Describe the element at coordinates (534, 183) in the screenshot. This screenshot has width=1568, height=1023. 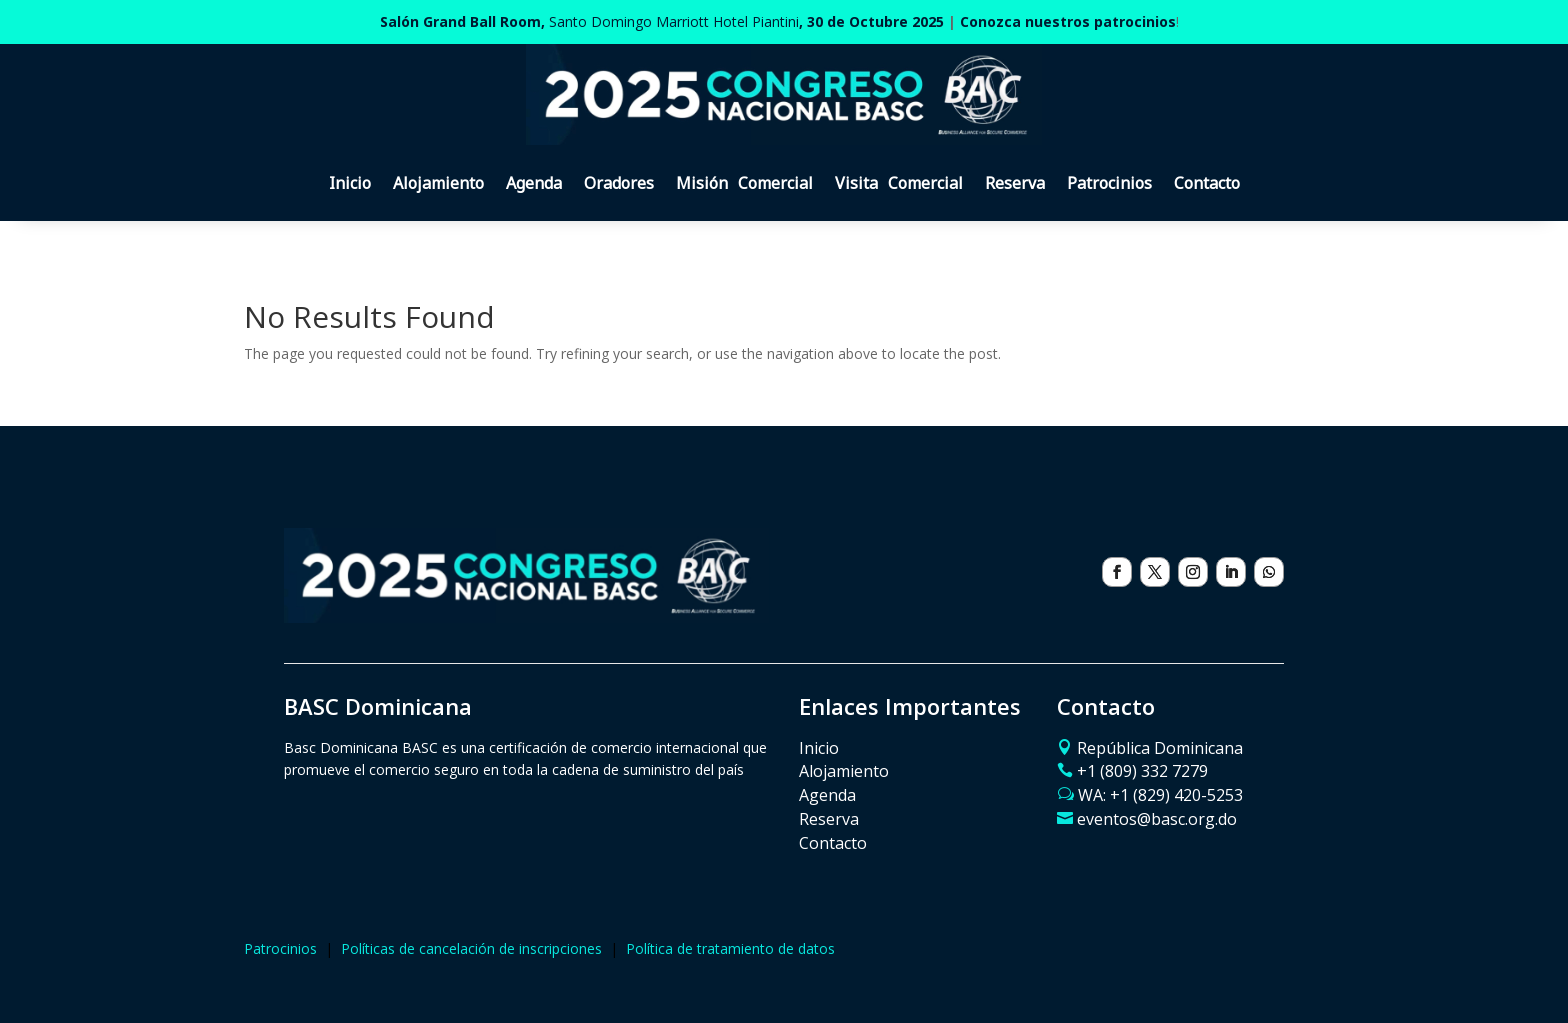
I see `Agenda` at that location.